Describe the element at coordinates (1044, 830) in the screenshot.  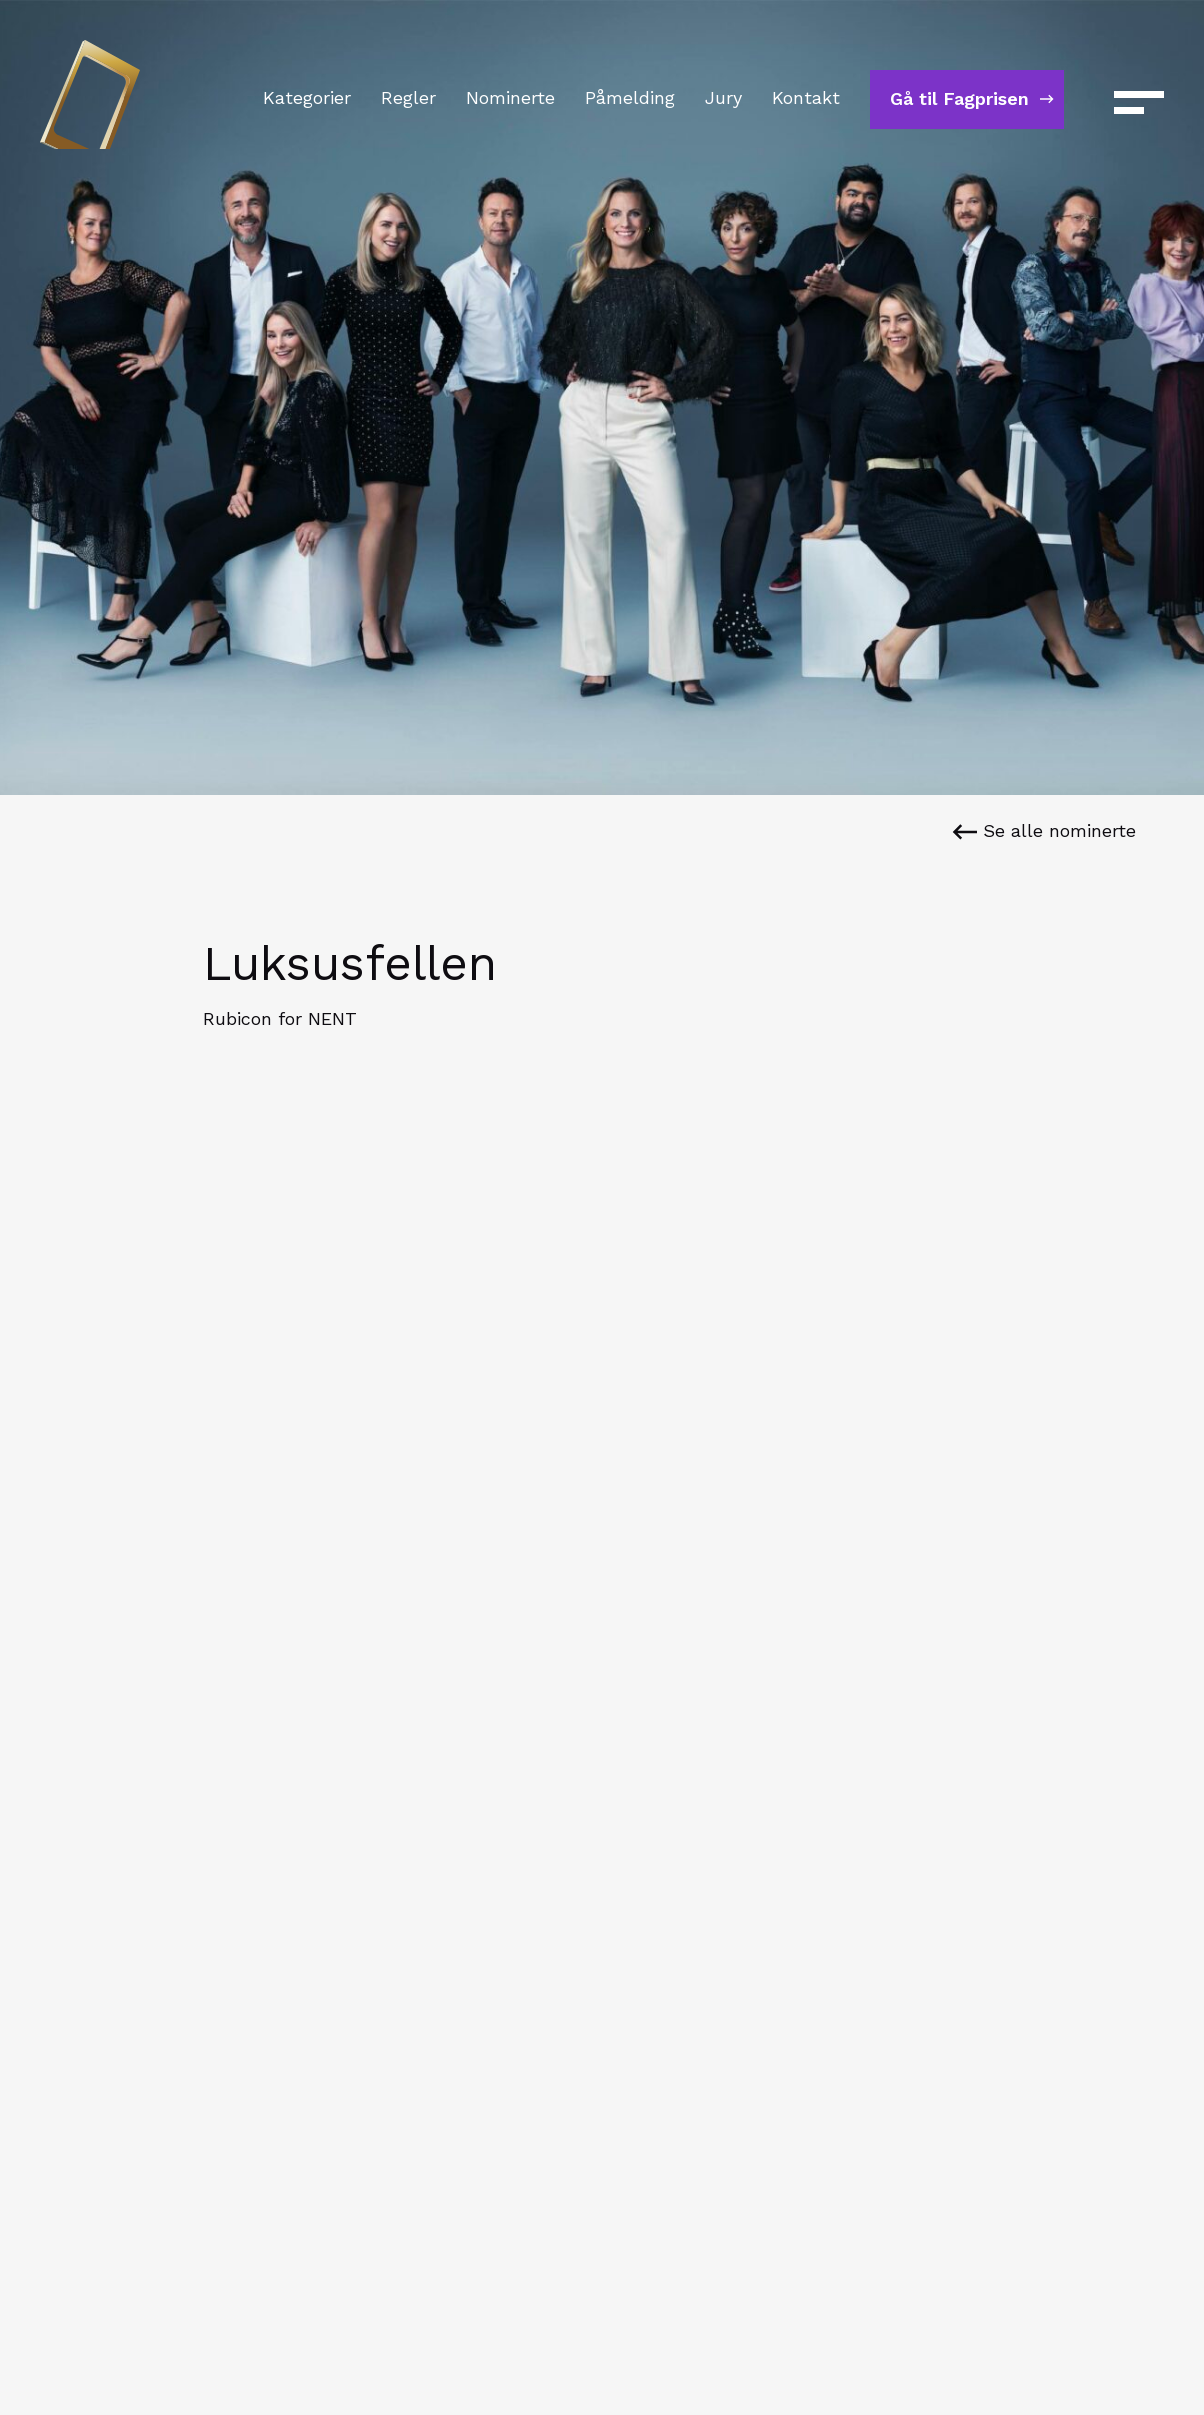
I see `Se alle nominerte` at that location.